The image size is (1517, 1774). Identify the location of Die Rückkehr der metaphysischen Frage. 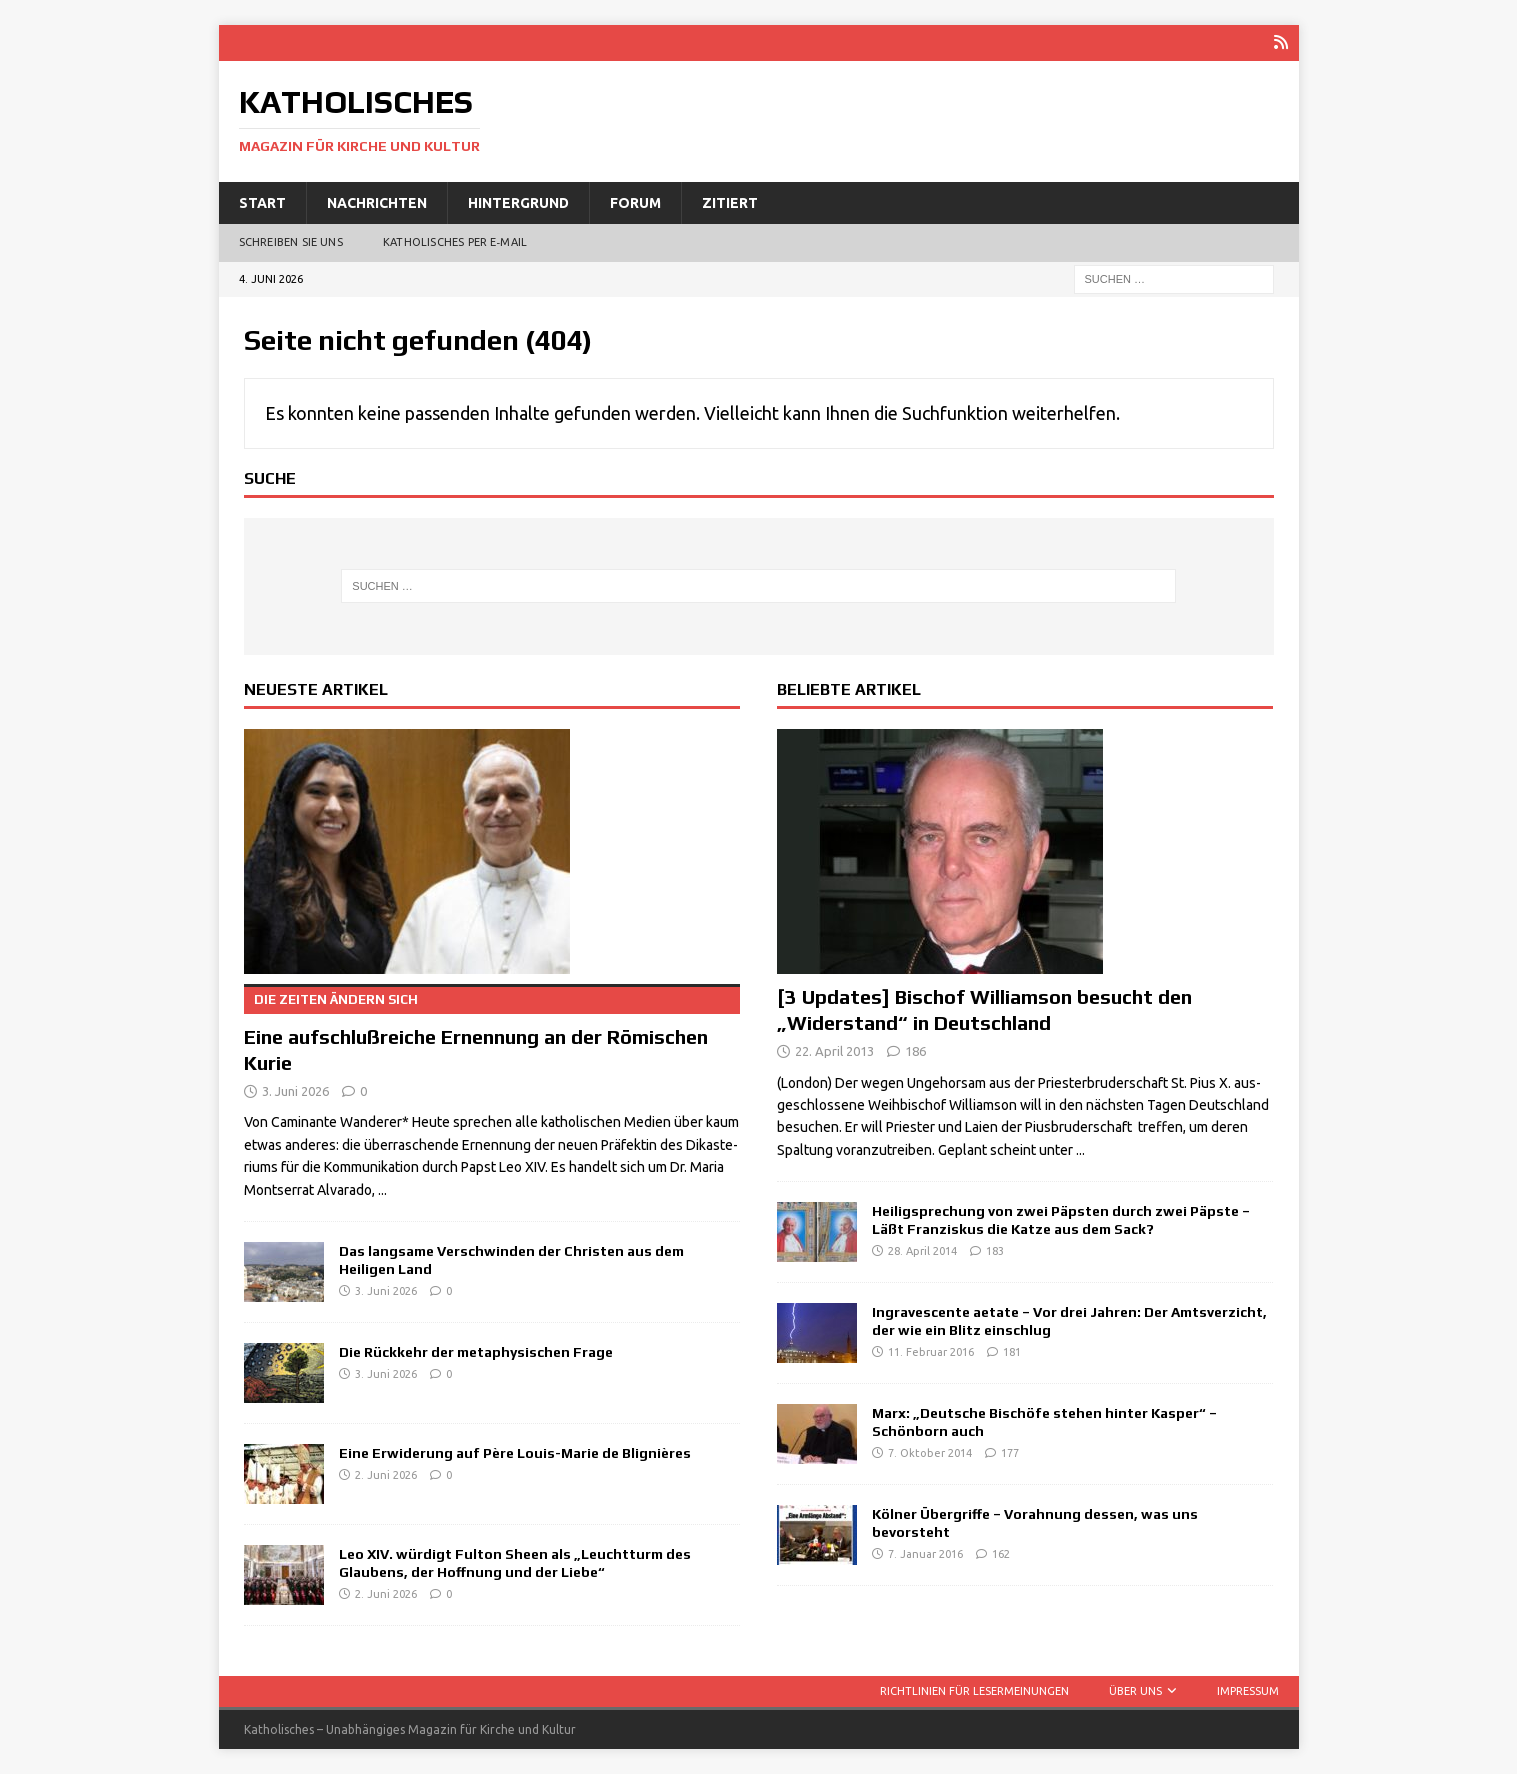
(476, 1351).